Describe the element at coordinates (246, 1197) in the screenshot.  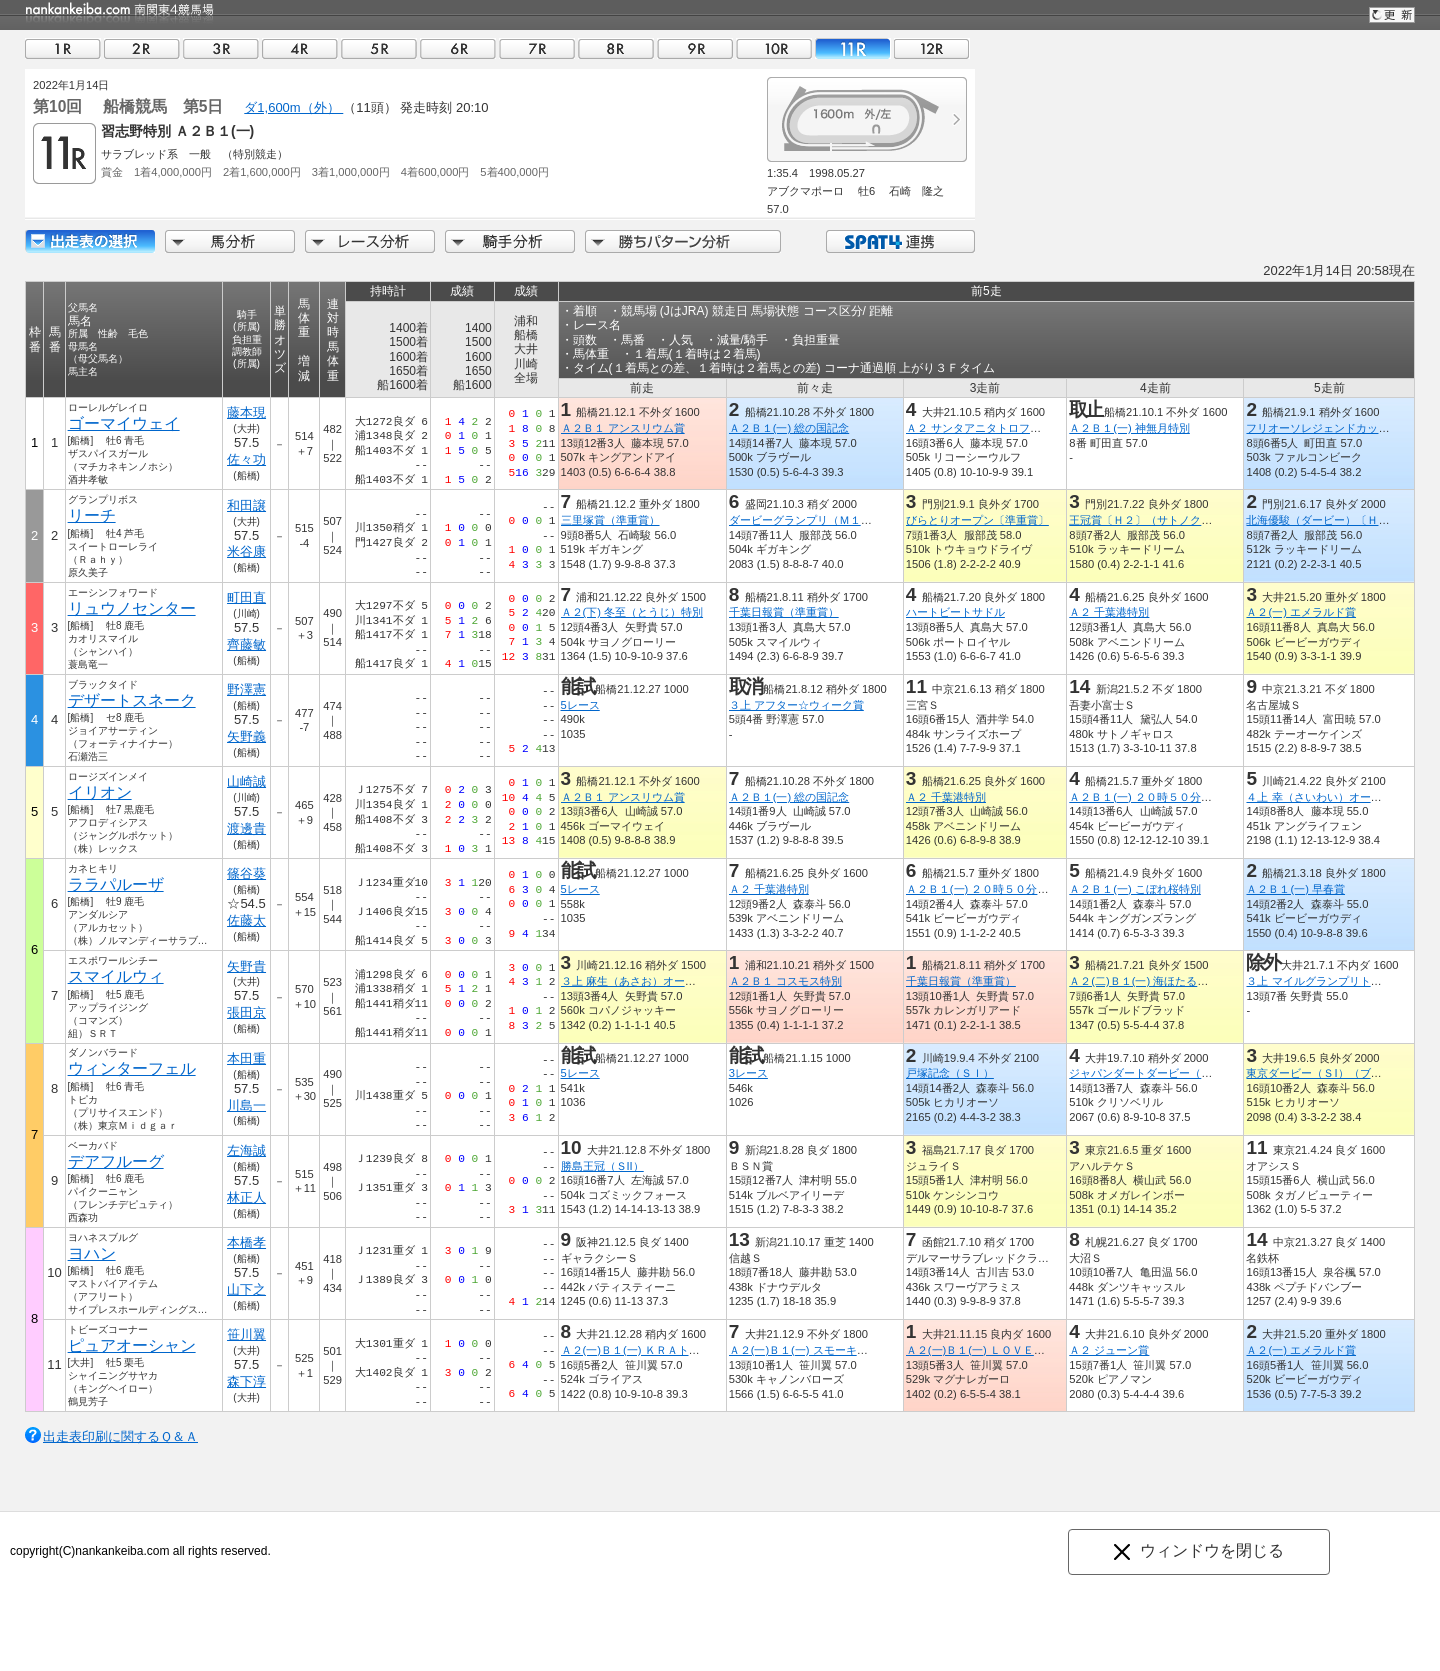
I see `林正人` at that location.